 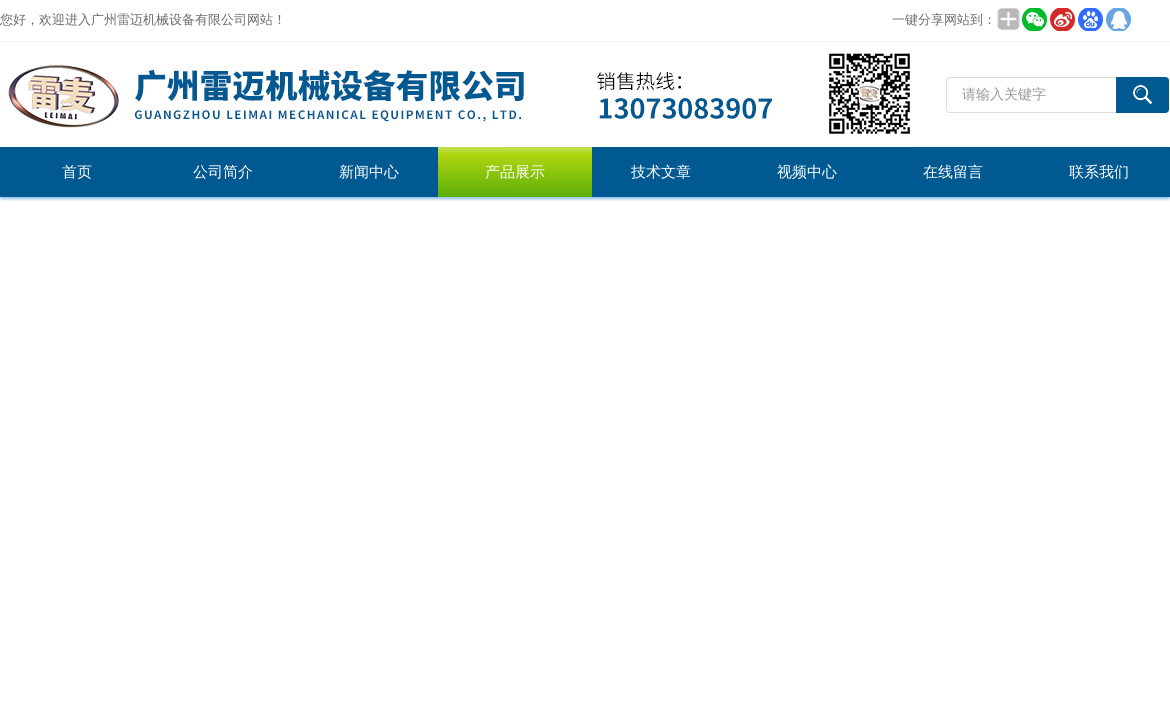 I want to click on 产品展示, so click(x=515, y=172).